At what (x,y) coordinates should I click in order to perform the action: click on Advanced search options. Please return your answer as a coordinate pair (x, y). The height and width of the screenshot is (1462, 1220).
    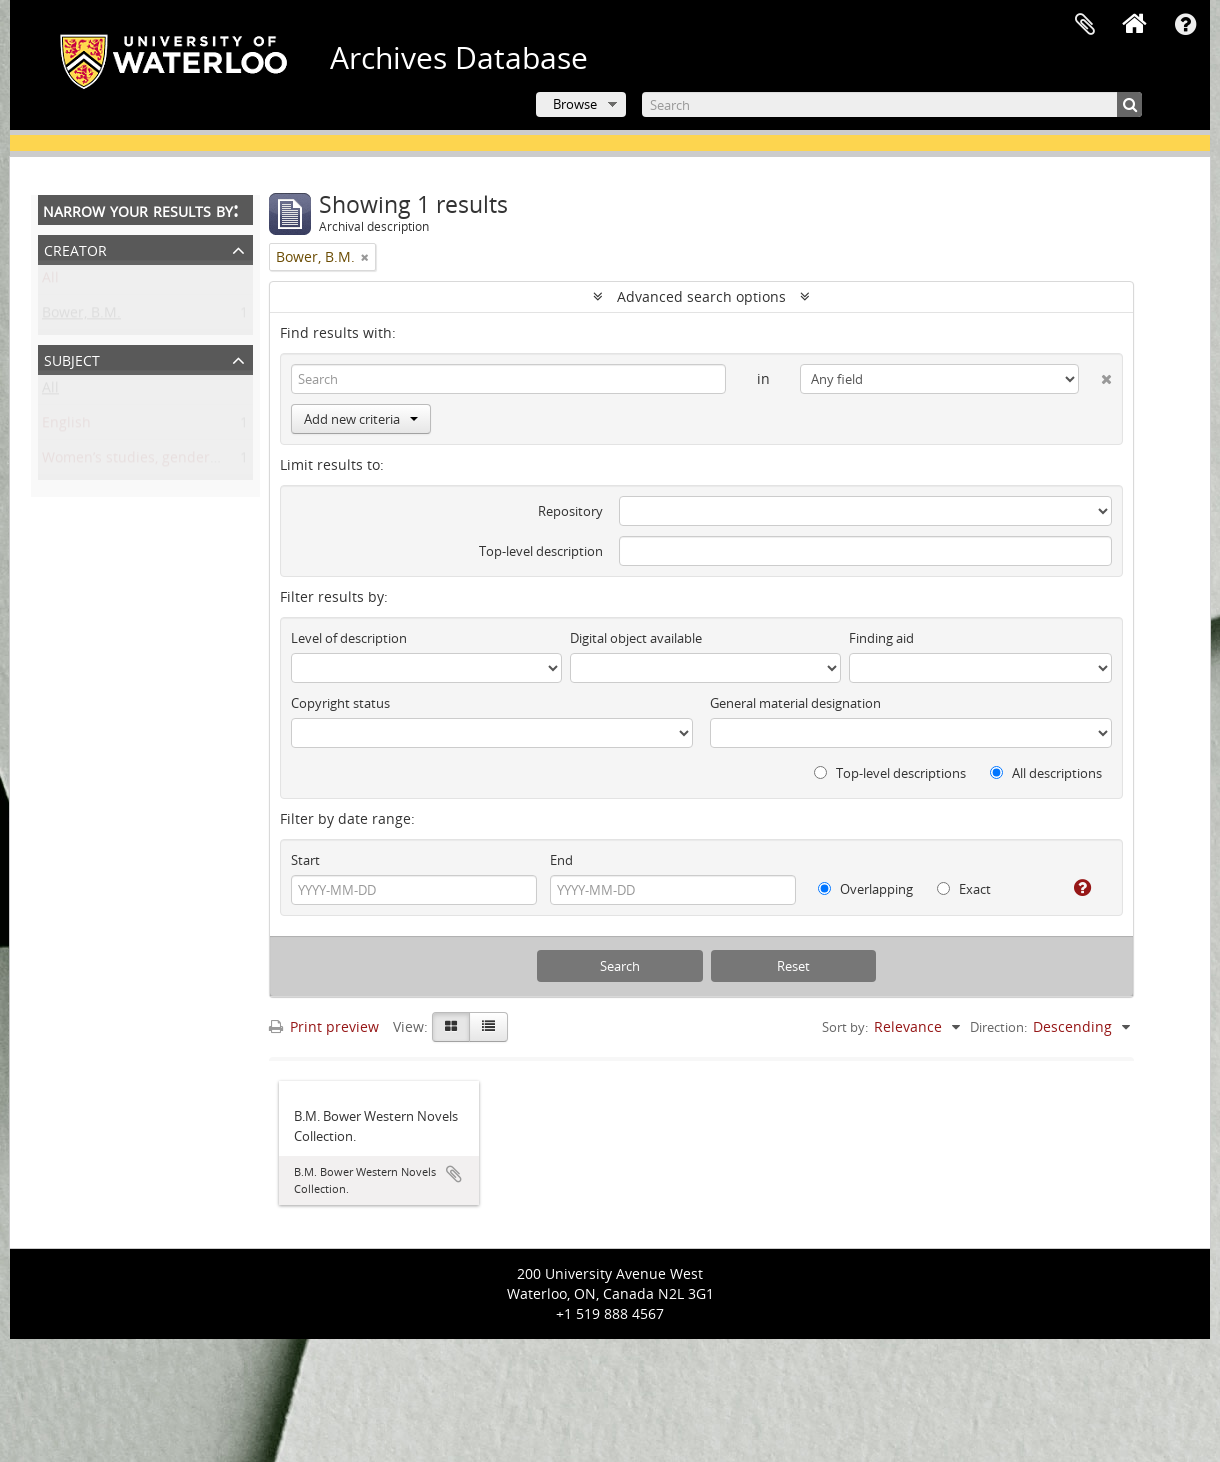
    Looking at the image, I should click on (701, 296).